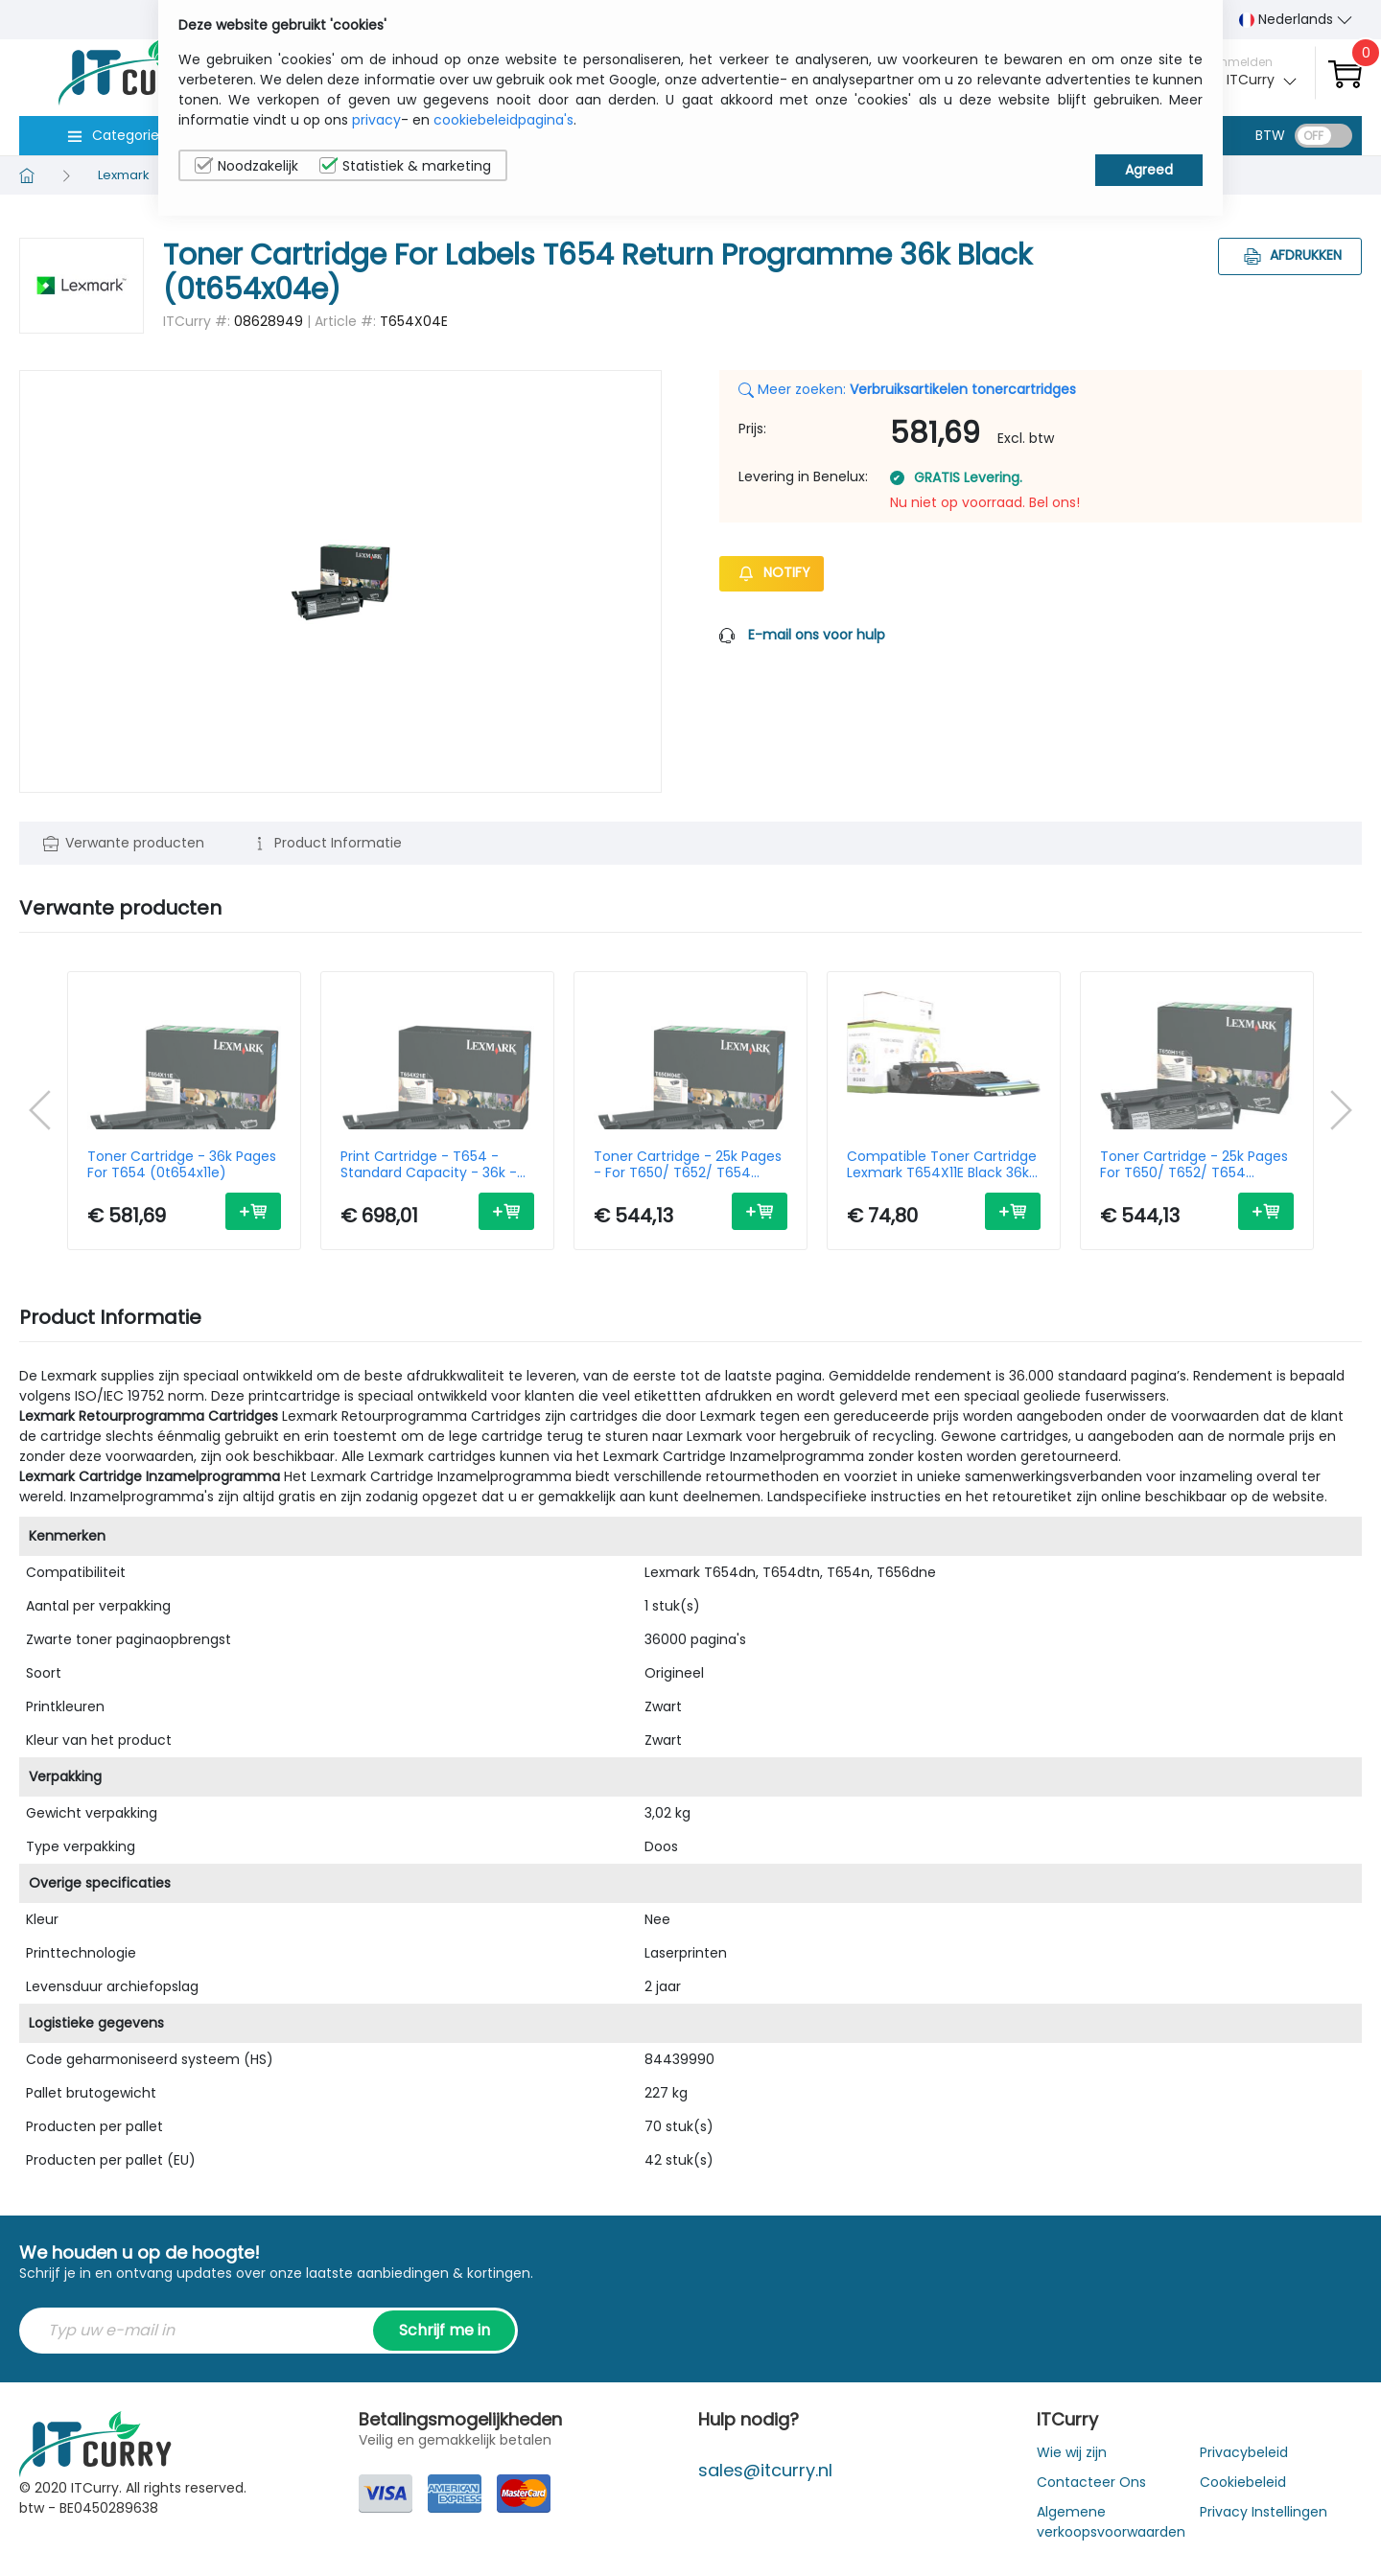  Describe the element at coordinates (1111, 2521) in the screenshot. I see `Algemene verkoopsvoorwaarden` at that location.